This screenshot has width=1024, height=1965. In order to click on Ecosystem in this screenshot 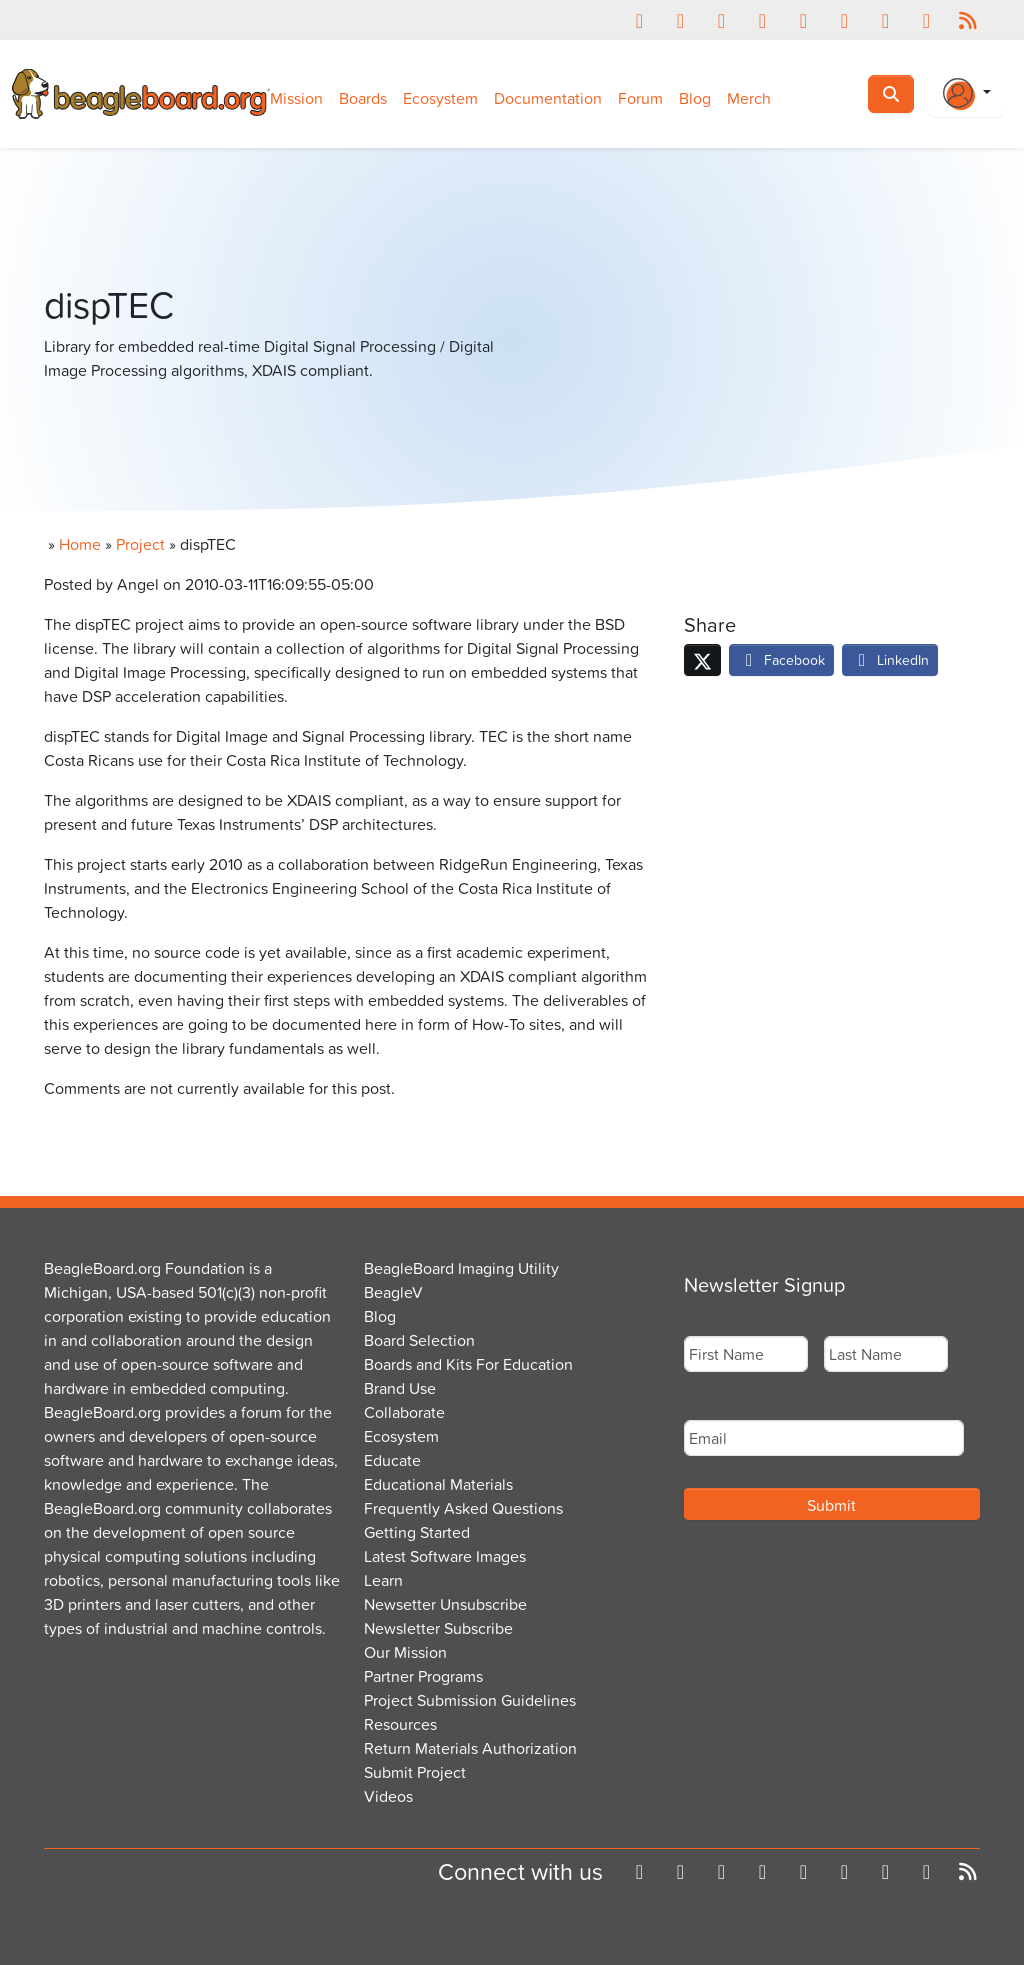, I will do `click(440, 98)`.